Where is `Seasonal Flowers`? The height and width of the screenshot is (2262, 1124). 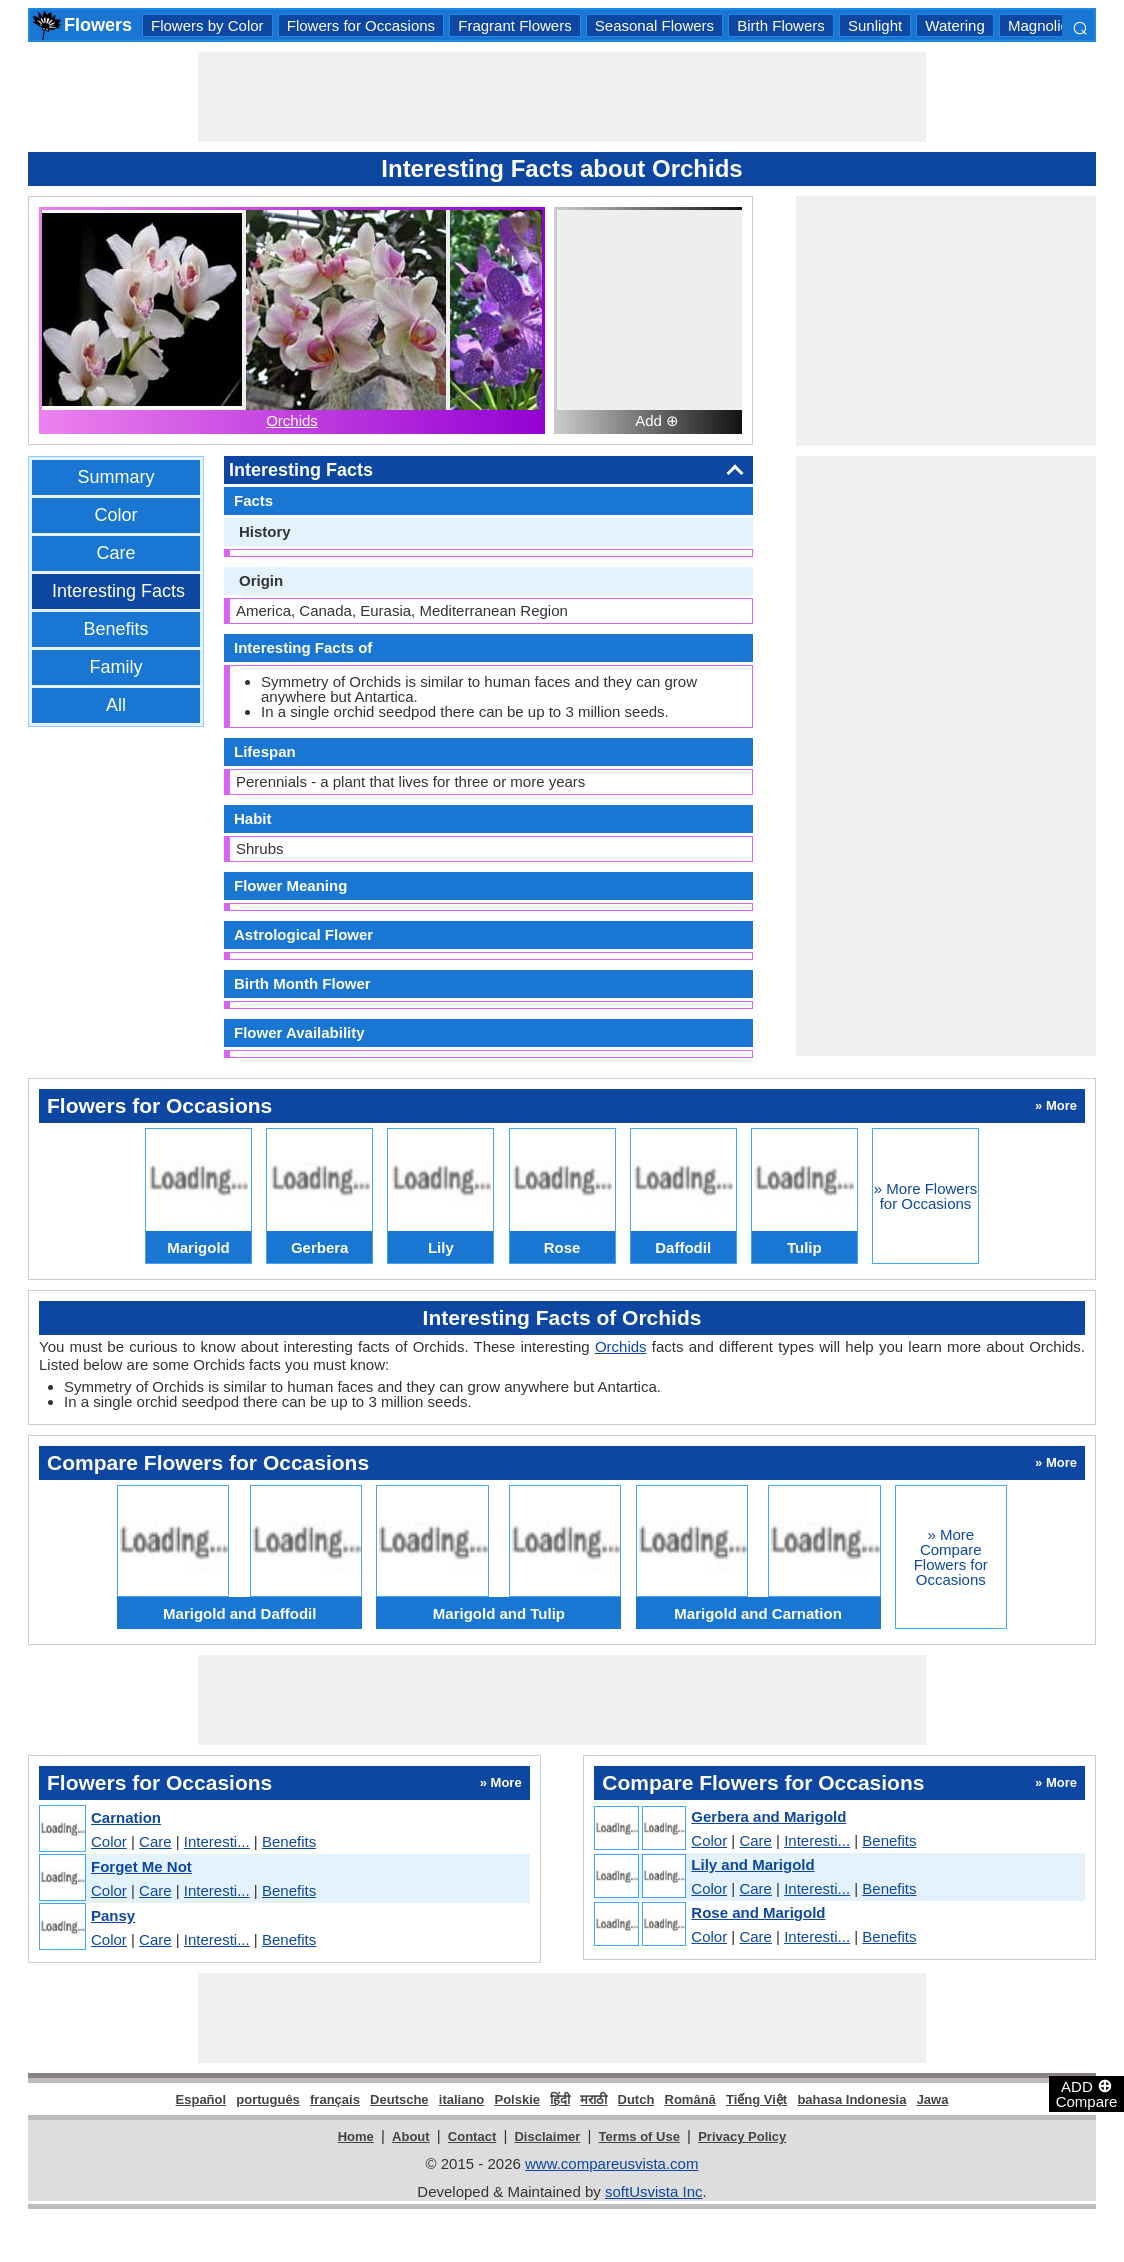
Seasonal Flowers is located at coordinates (654, 25).